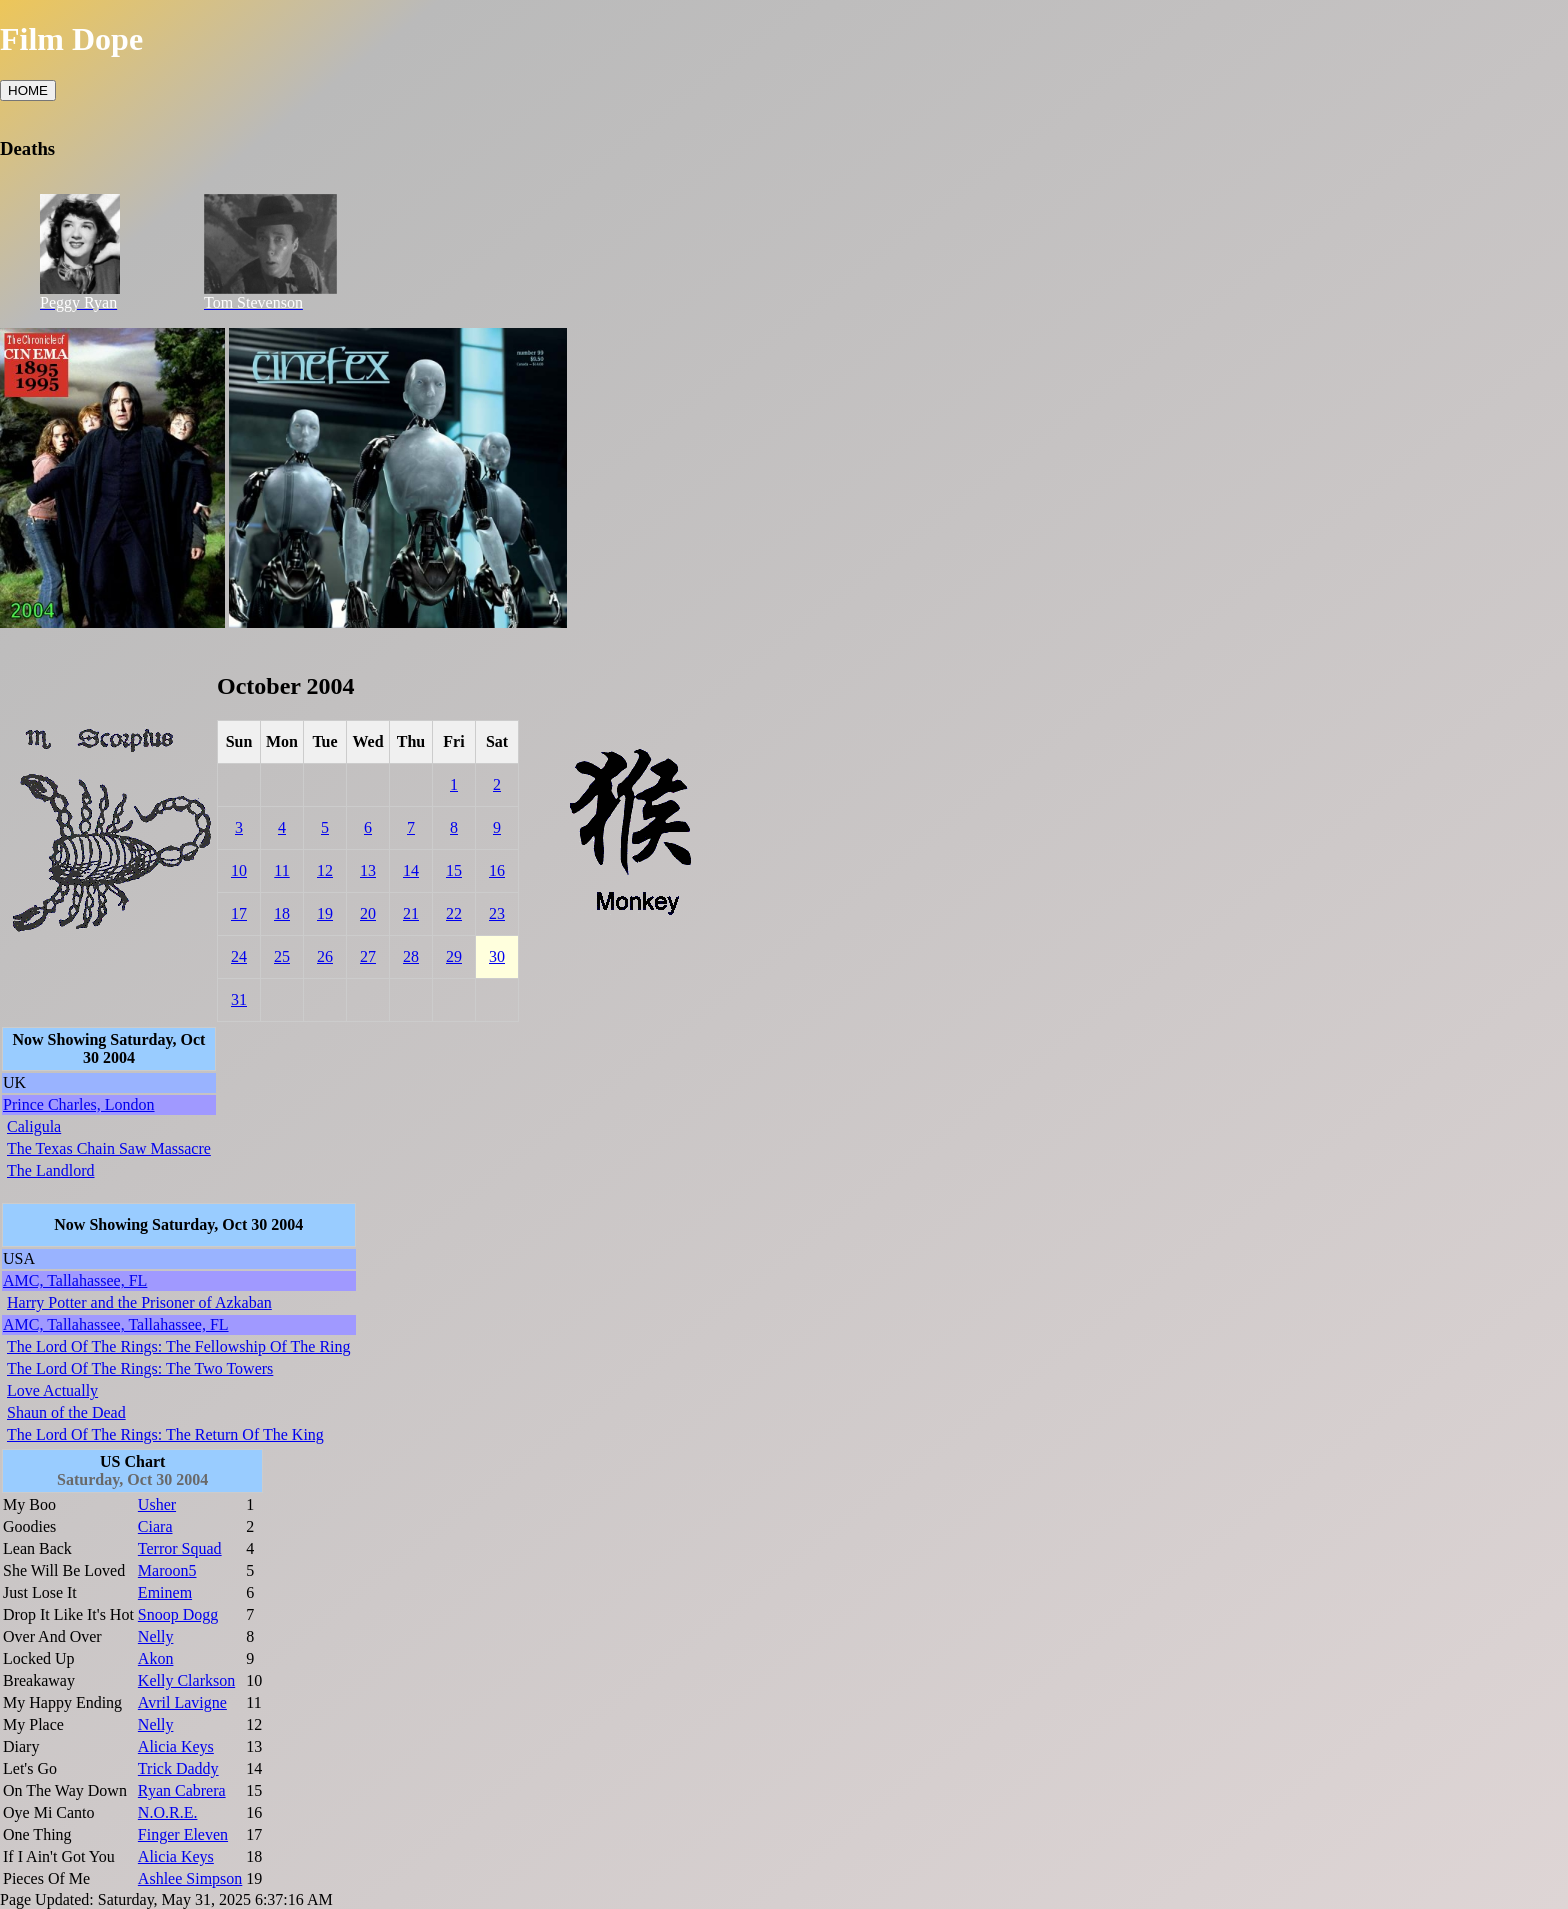  I want to click on HOME, so click(28, 90).